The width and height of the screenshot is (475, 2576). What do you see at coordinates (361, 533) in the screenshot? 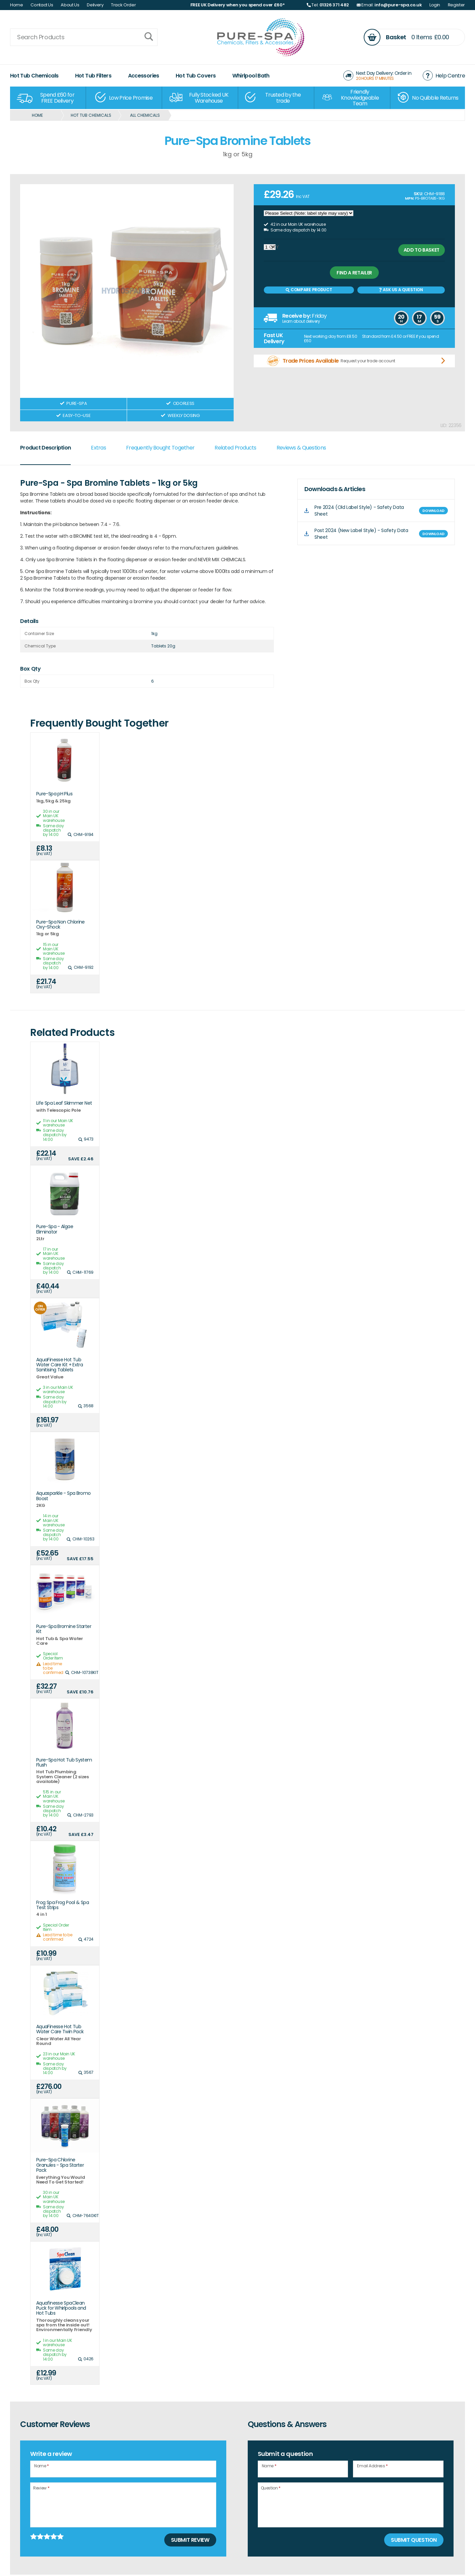
I see `Post 2024 (New Label Style) - Safety Data Sheet` at bounding box center [361, 533].